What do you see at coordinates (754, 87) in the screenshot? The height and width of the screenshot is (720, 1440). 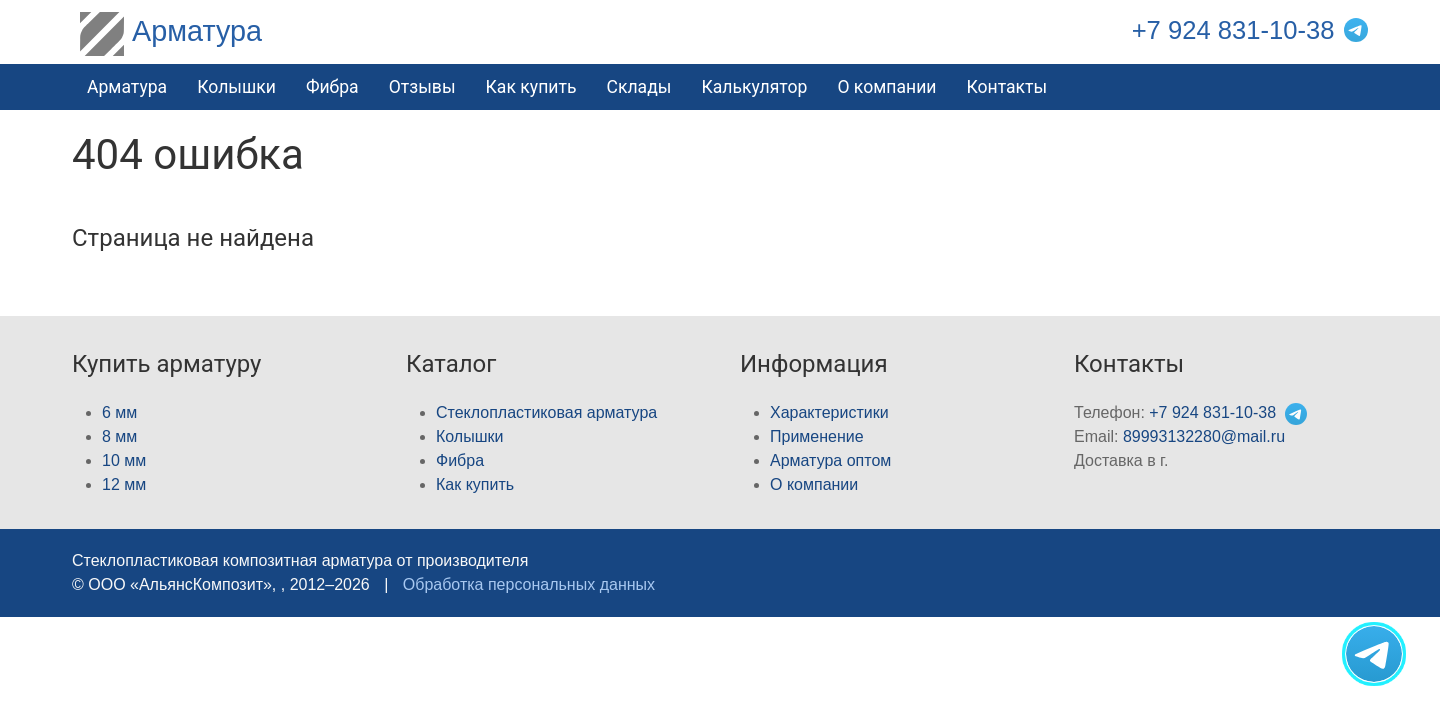 I see `Калькулятор` at bounding box center [754, 87].